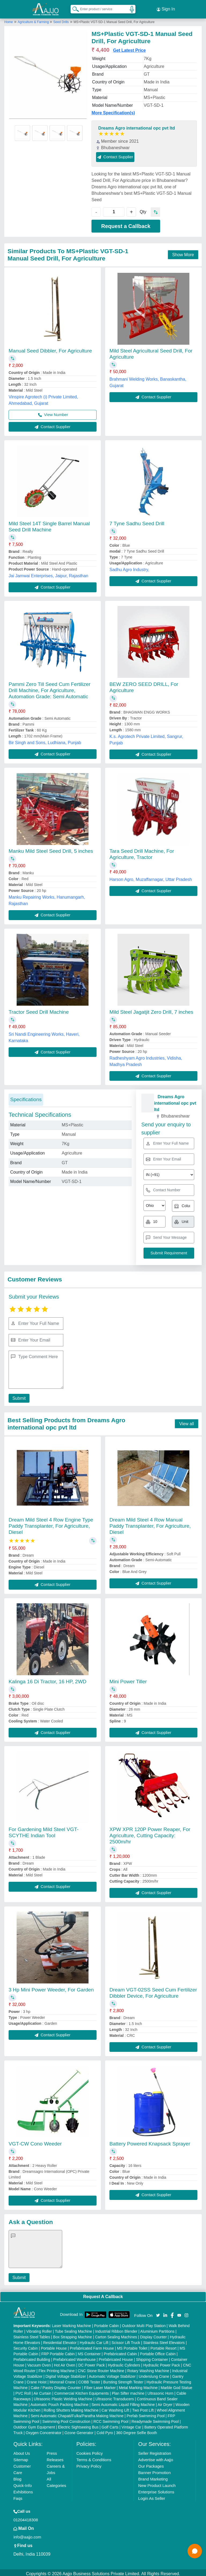  What do you see at coordinates (124, 2363) in the screenshot?
I see `Hydraulic Cylinders` at bounding box center [124, 2363].